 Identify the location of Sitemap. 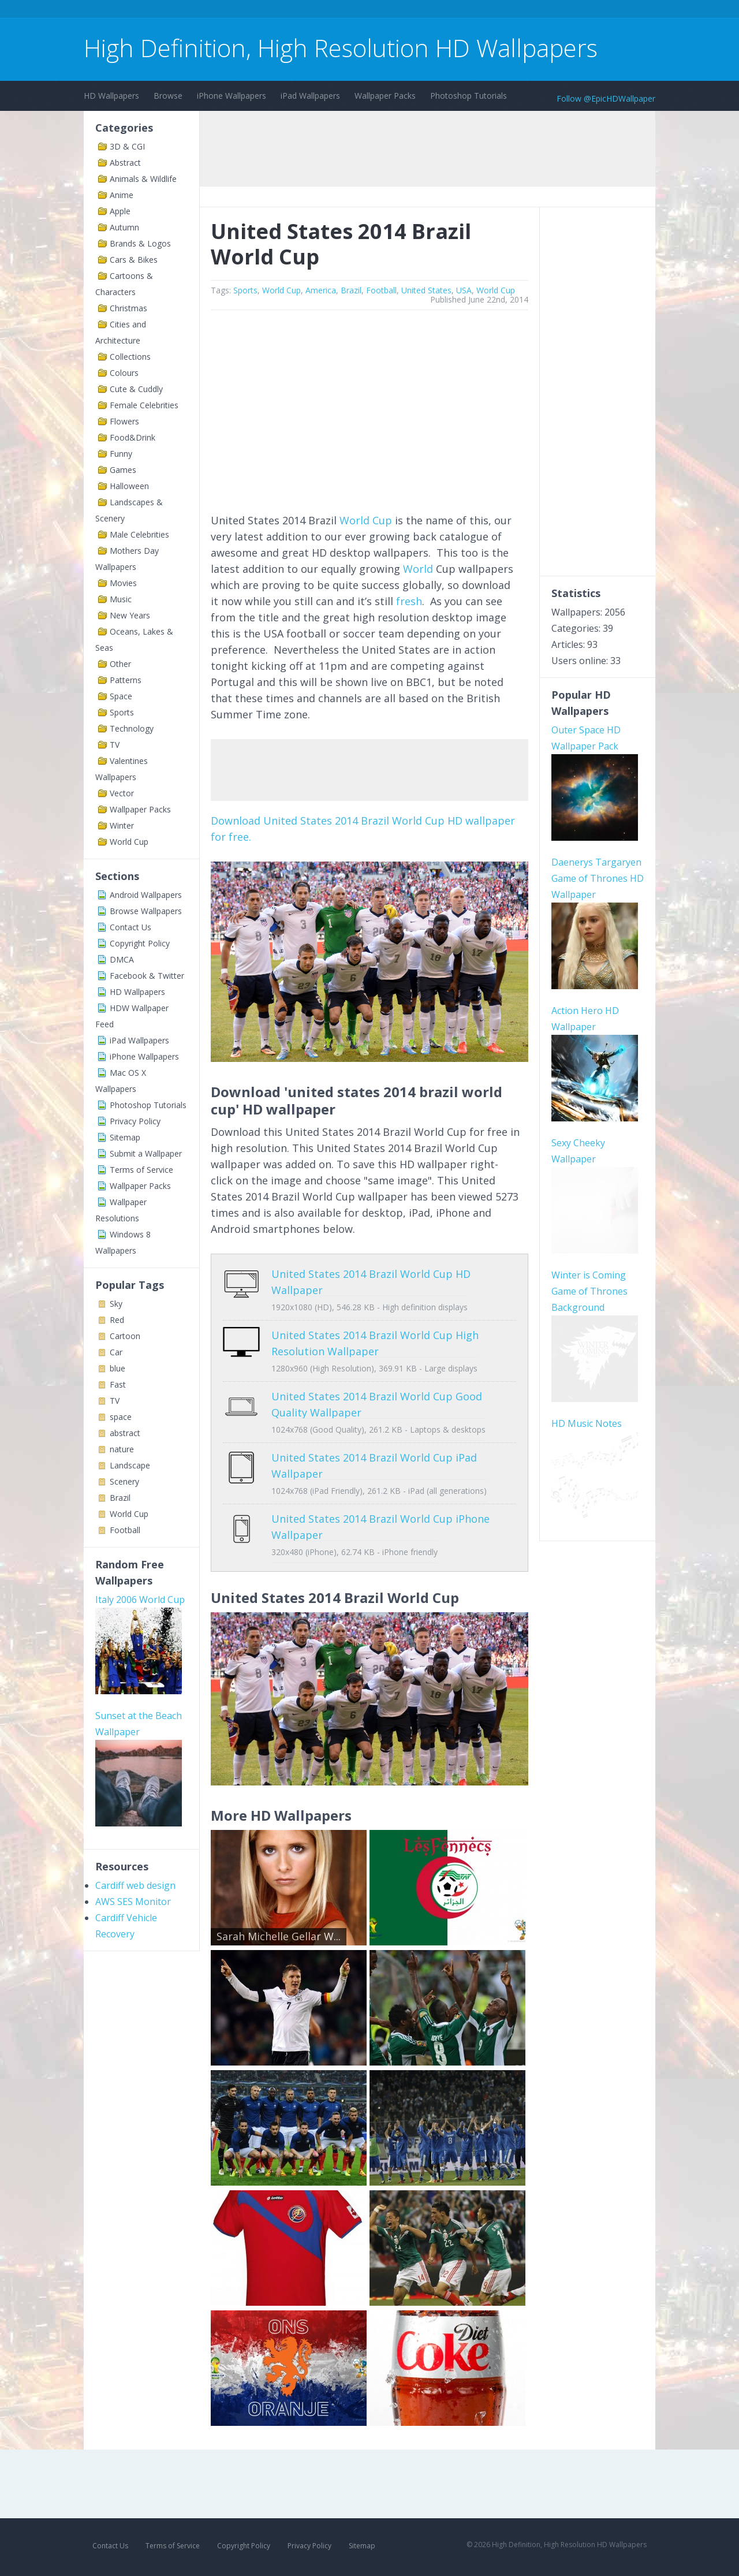
(125, 1137).